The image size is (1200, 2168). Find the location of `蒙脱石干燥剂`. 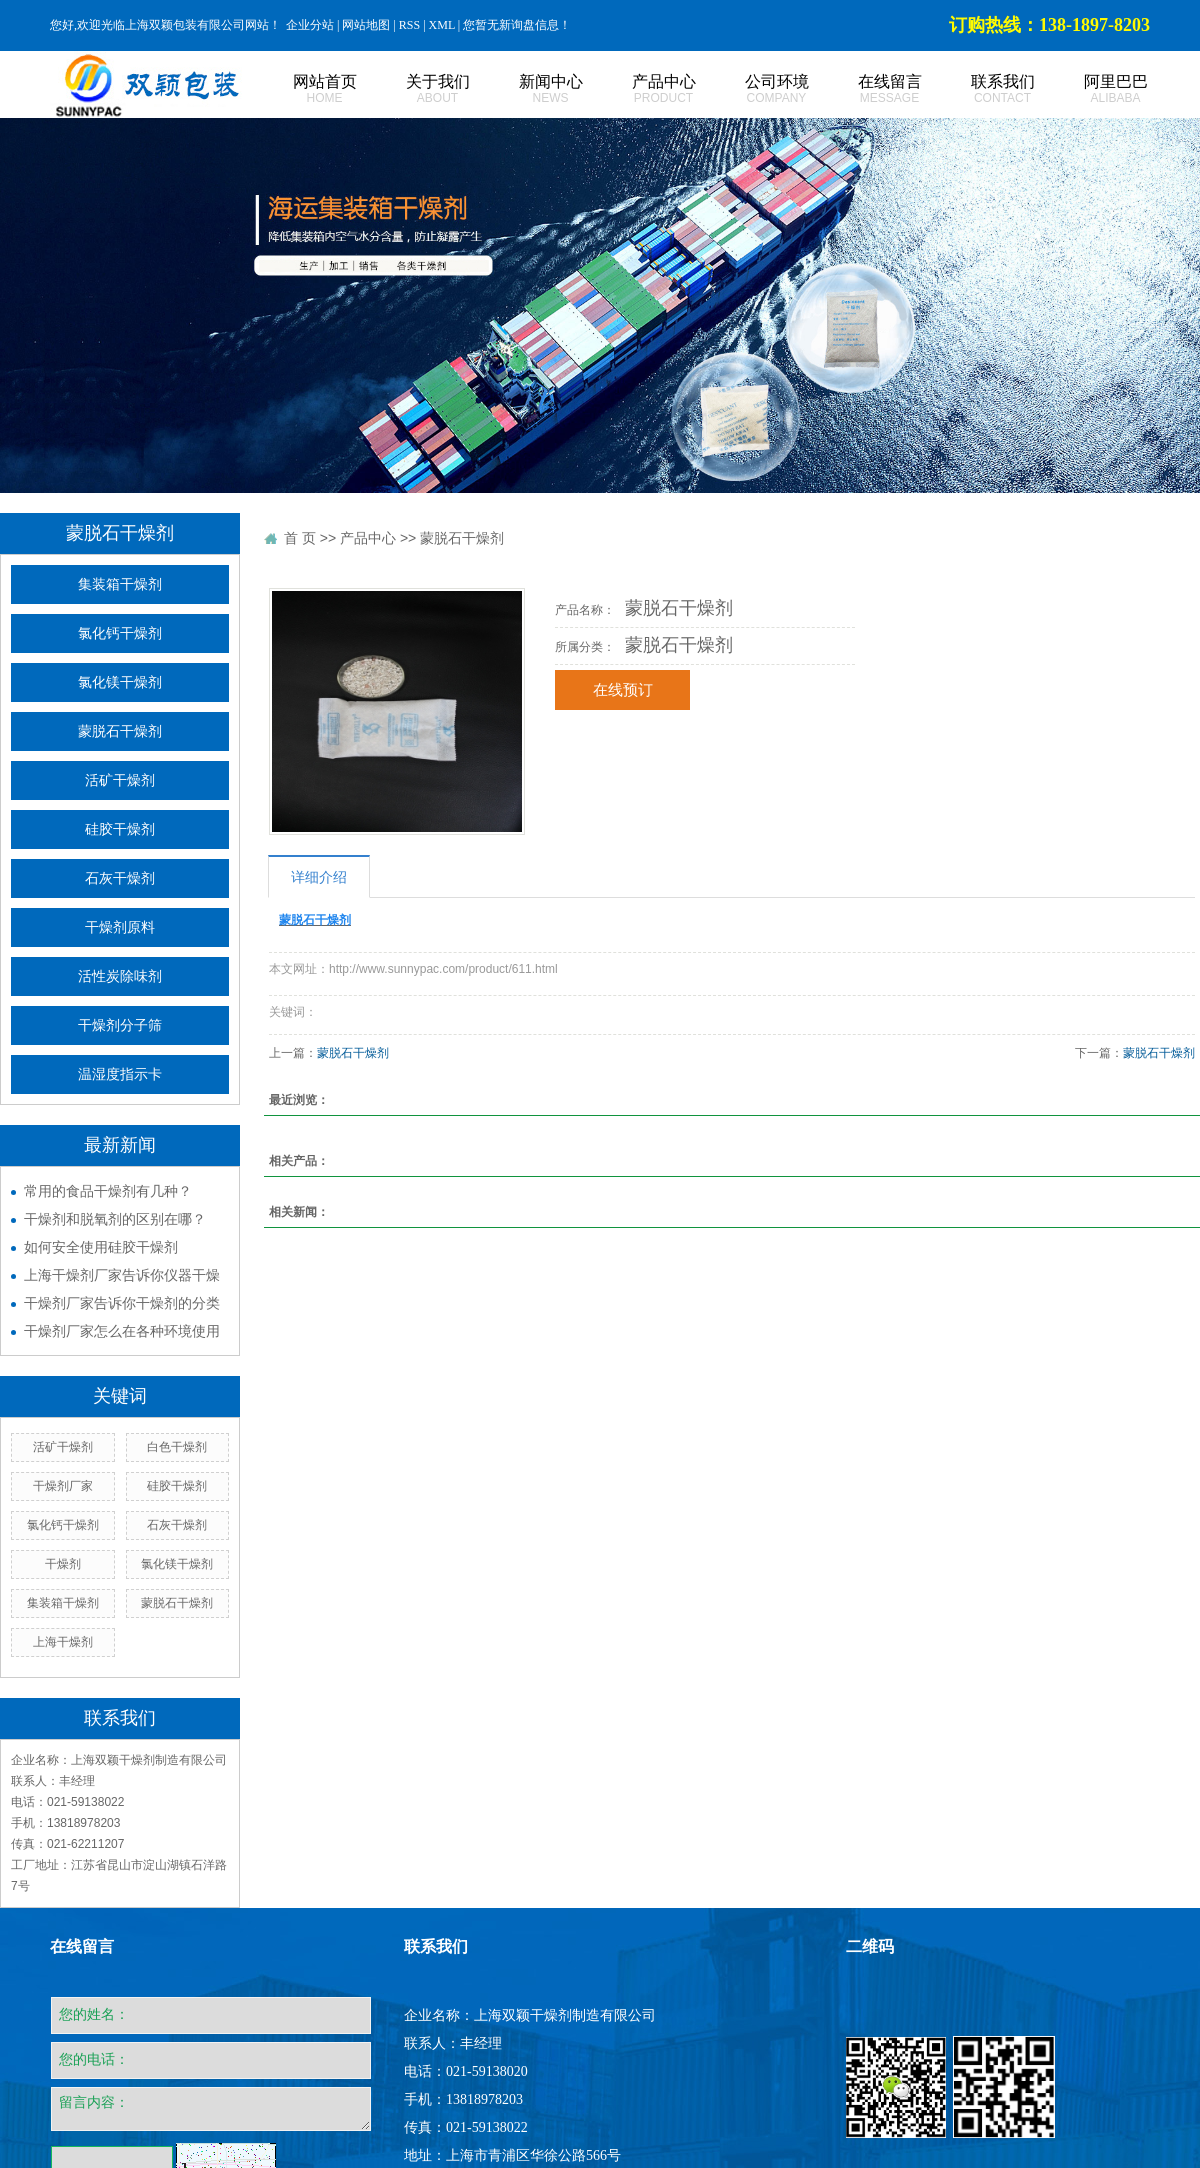

蒙脱石干燥剂 is located at coordinates (120, 731).